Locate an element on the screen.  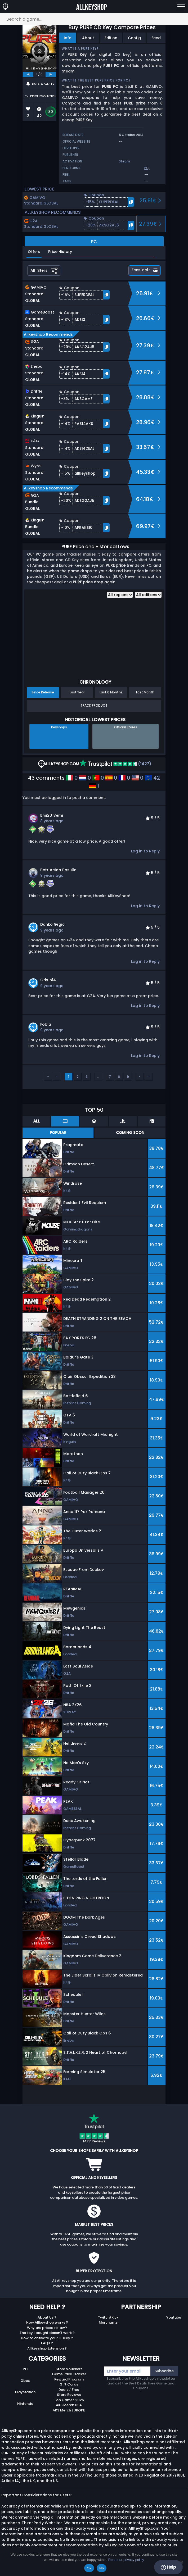
(1427) is located at coordinates (115, 764).